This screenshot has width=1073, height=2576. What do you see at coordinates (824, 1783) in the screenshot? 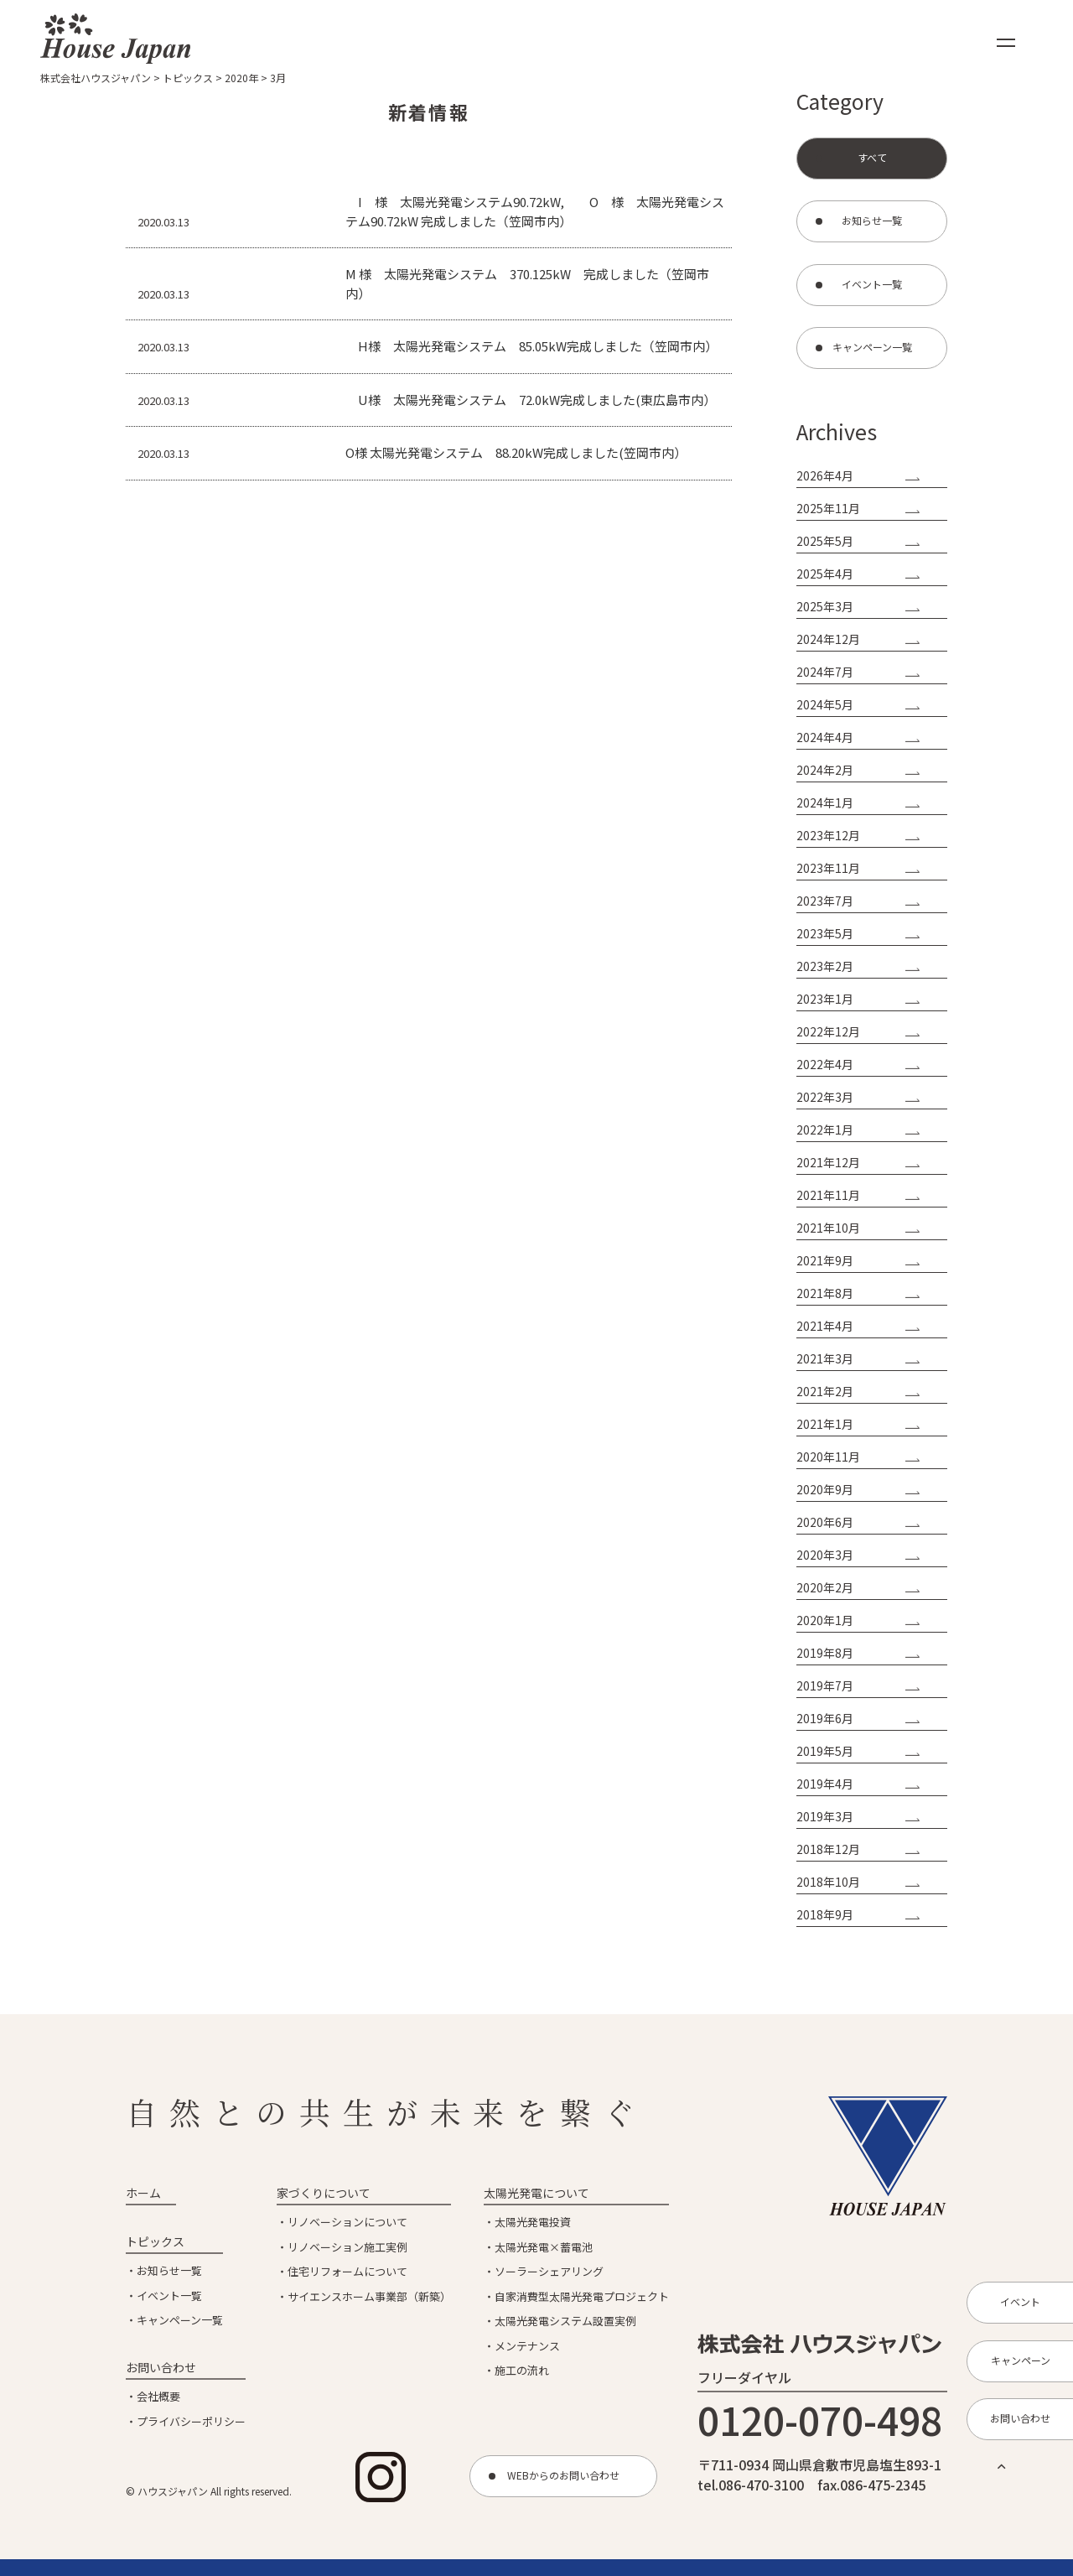
I see `2019年4月` at bounding box center [824, 1783].